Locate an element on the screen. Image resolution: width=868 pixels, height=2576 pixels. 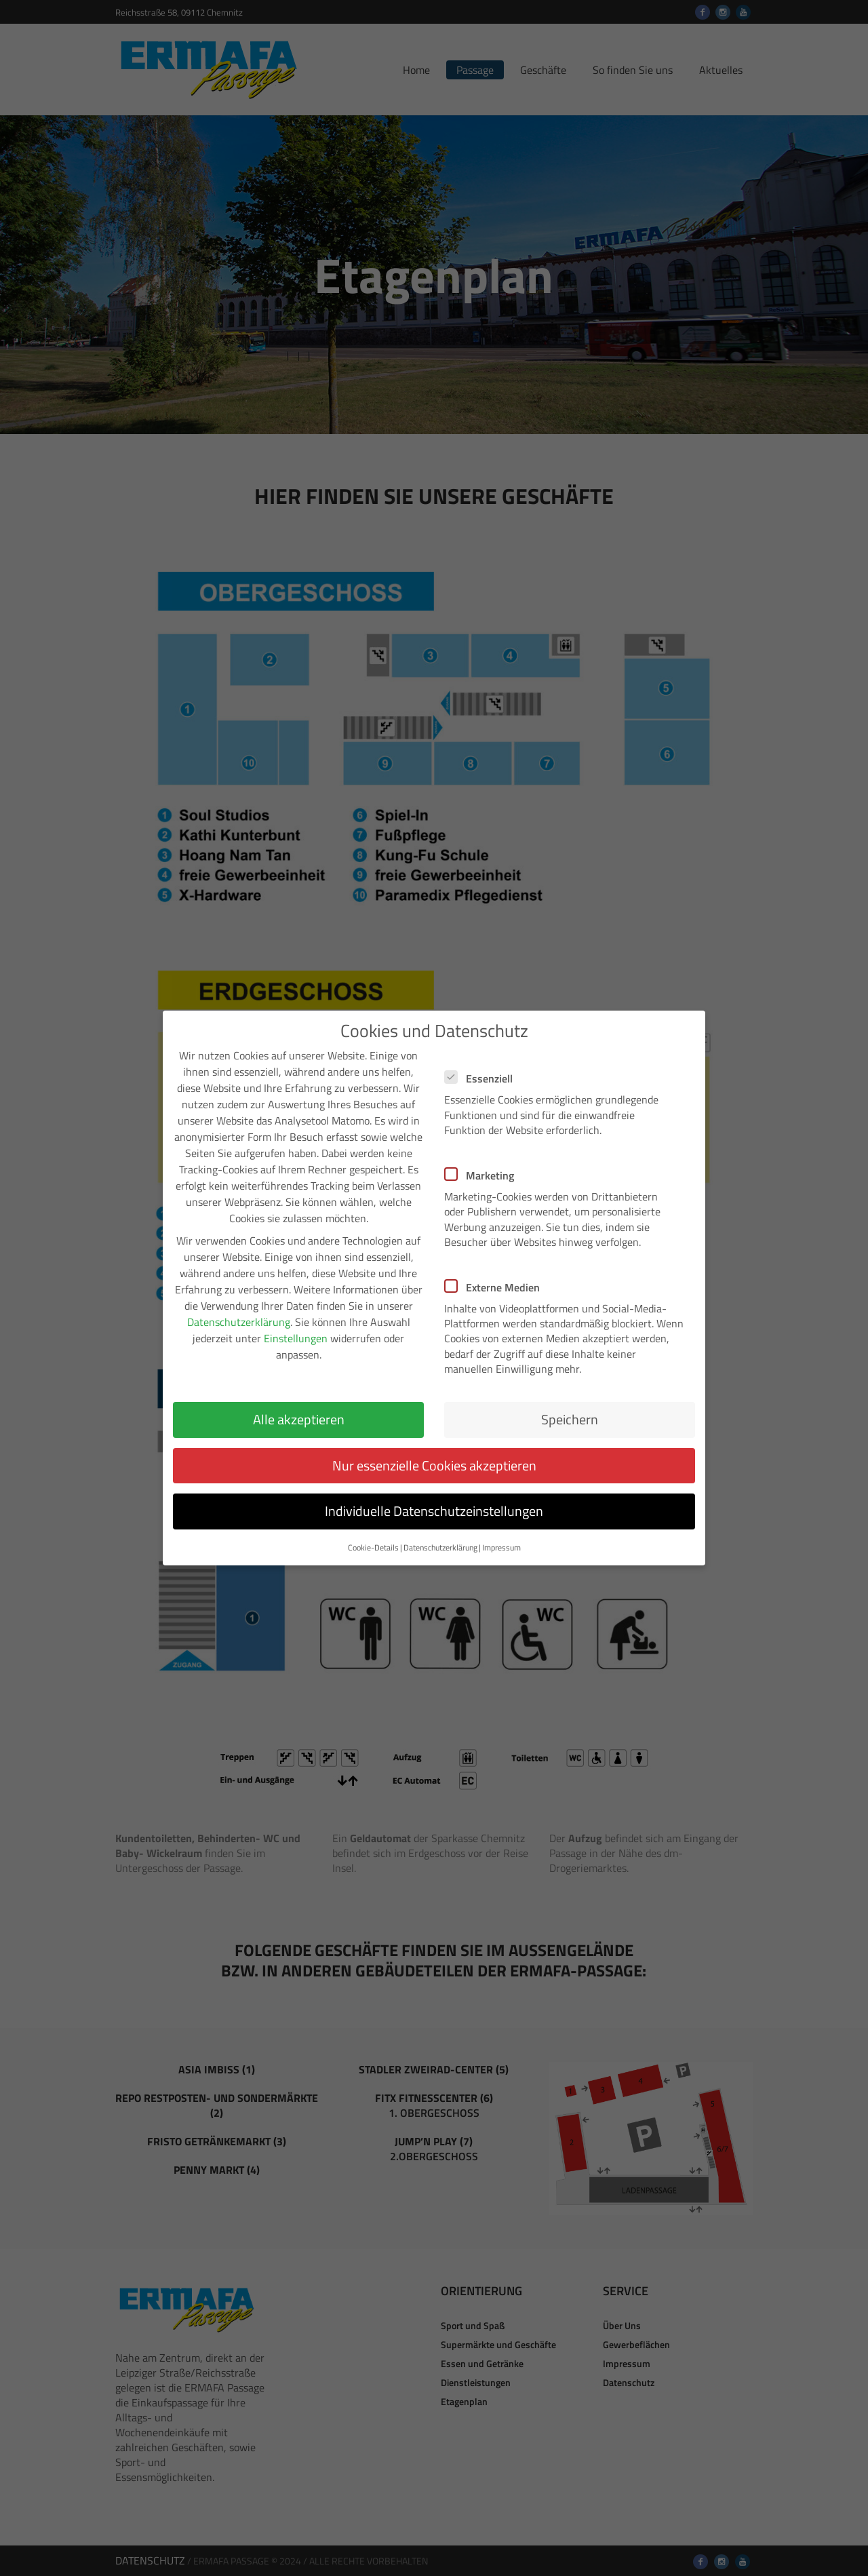
Alle akzeptieren [button] is located at coordinates (298, 1400).